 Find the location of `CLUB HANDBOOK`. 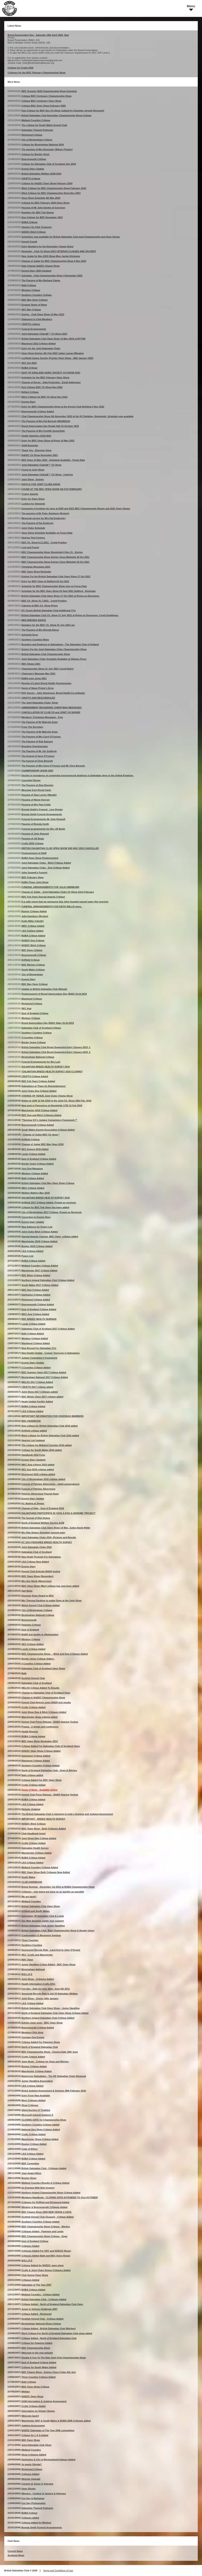

CLUB HANDBOOK is located at coordinates (31, 1882).